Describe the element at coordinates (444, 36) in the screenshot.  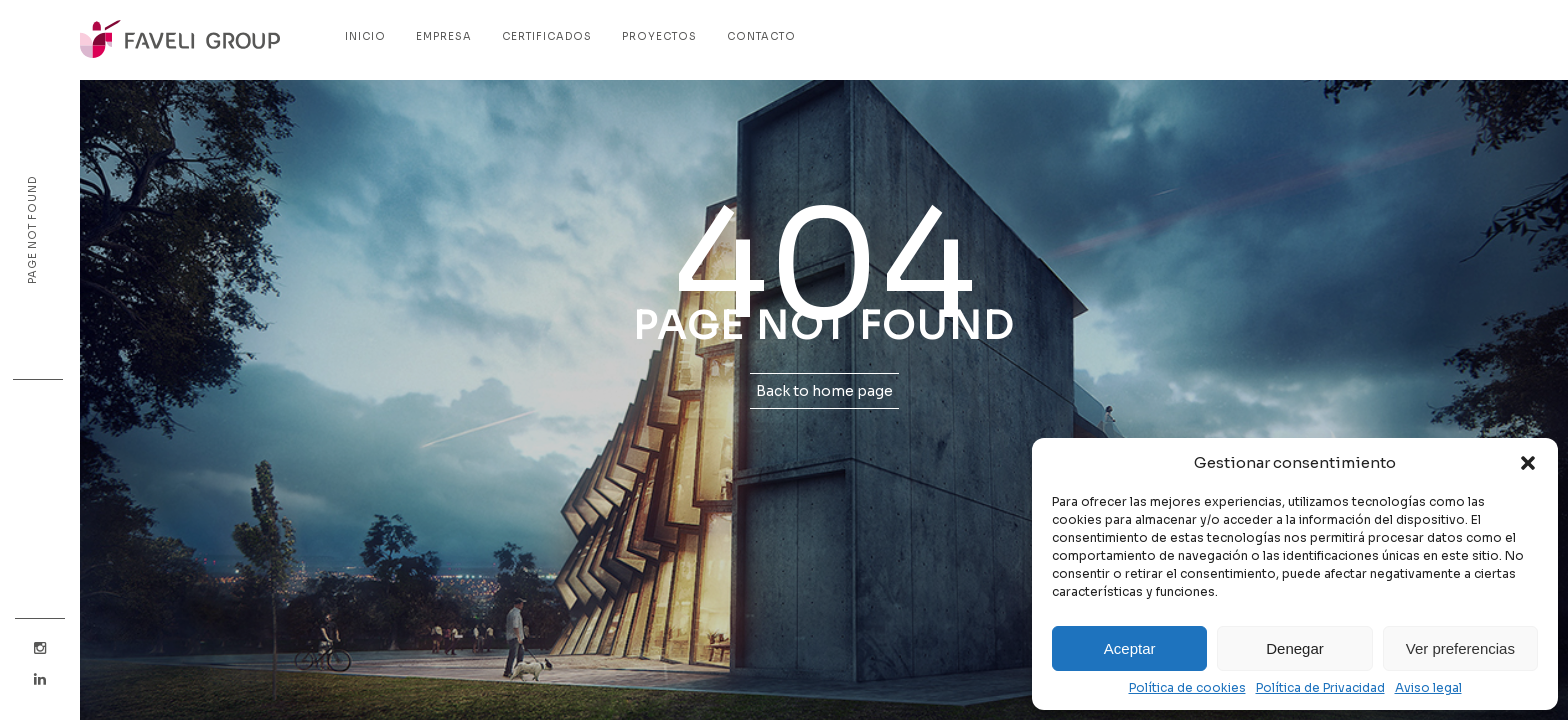
I see `Empresa` at that location.